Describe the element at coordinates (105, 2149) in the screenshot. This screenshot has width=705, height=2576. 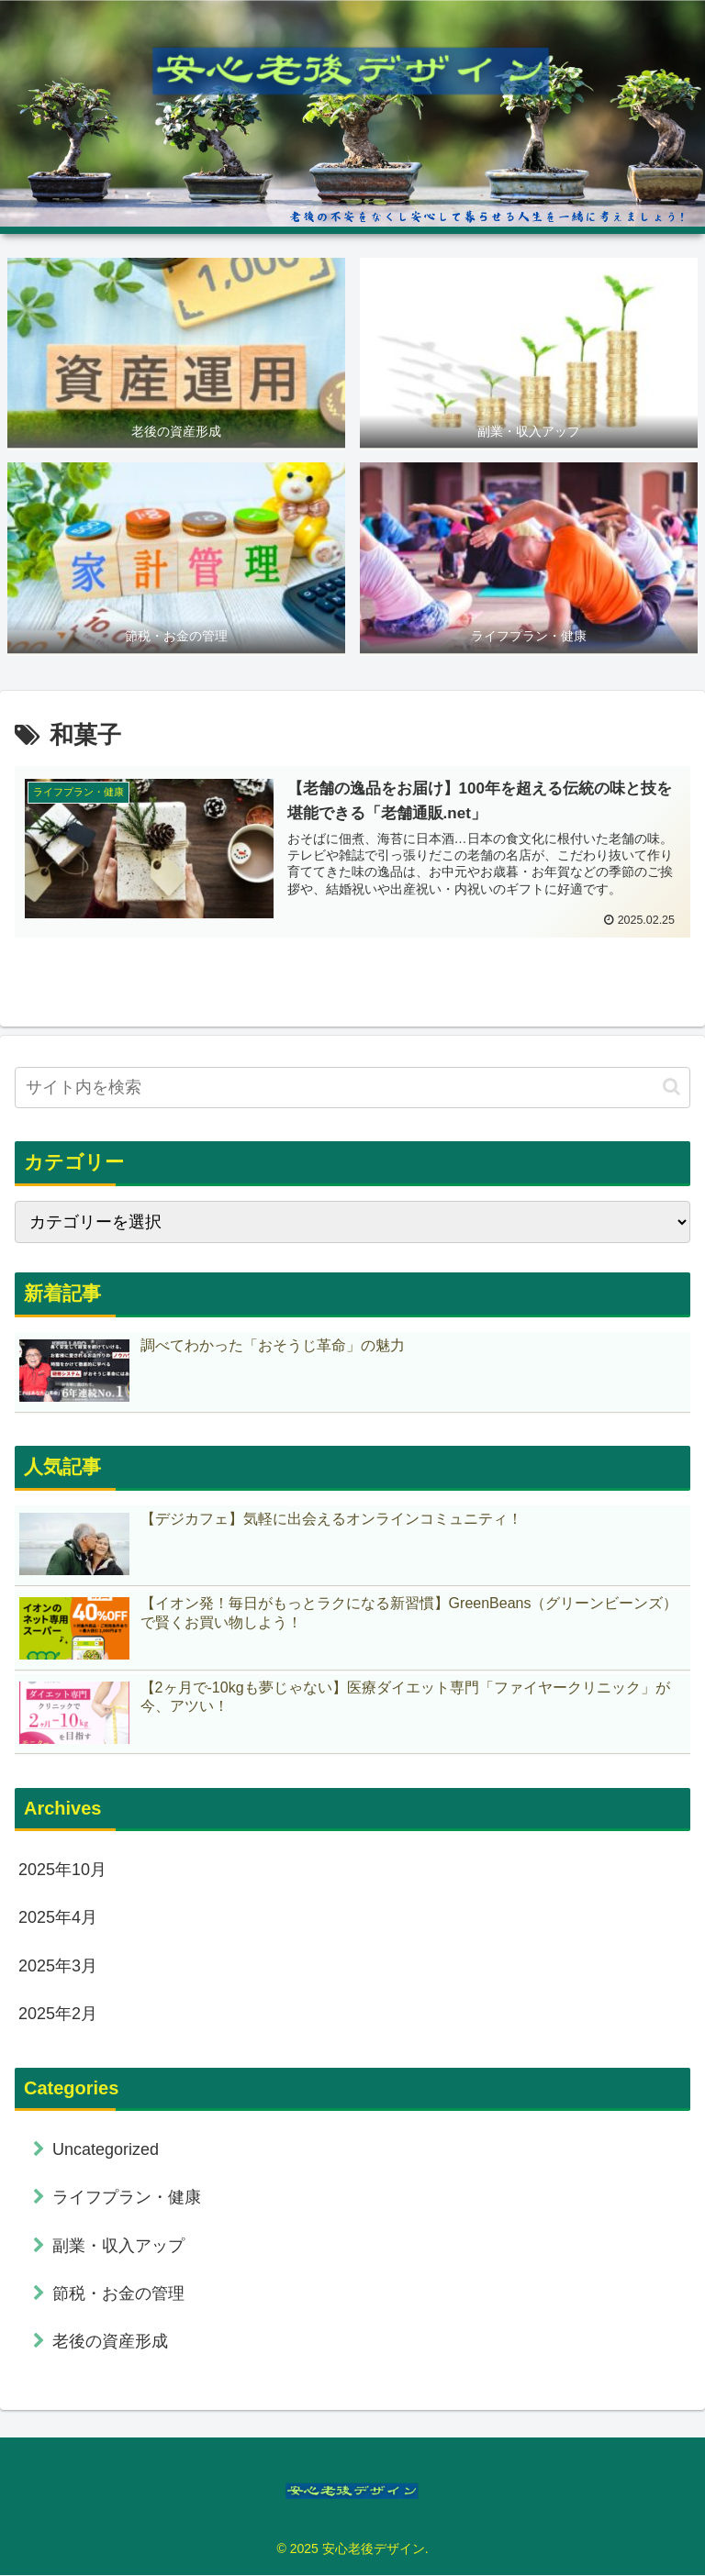
I see `Uncategorized` at that location.